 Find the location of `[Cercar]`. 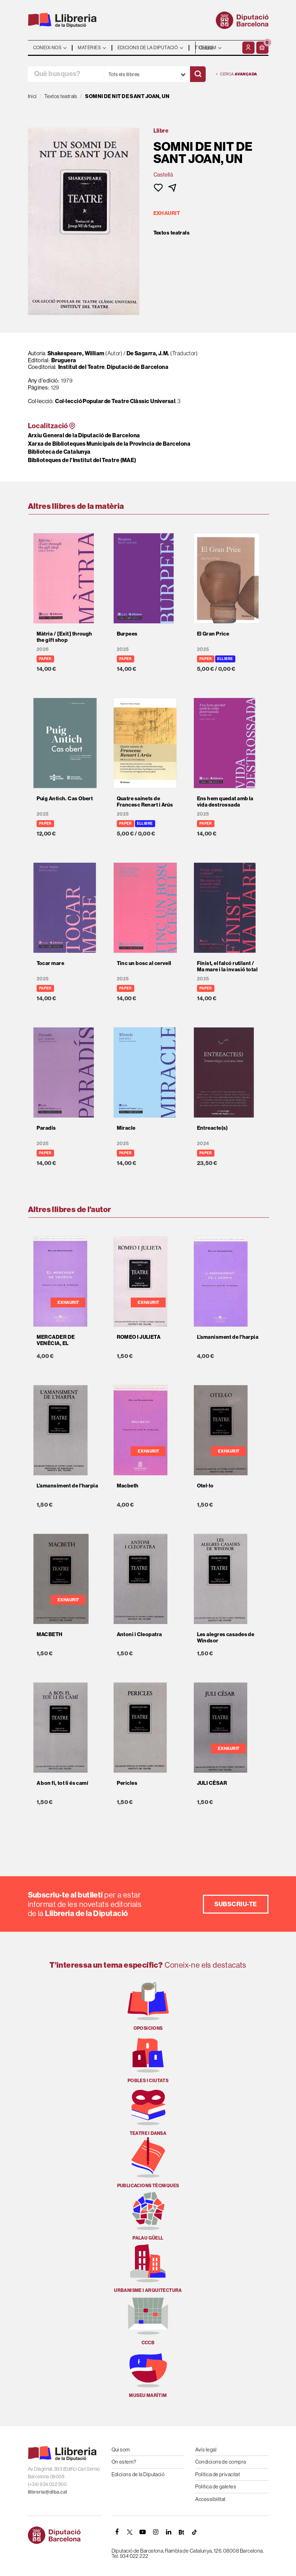

[Cercar] is located at coordinates (198, 74).